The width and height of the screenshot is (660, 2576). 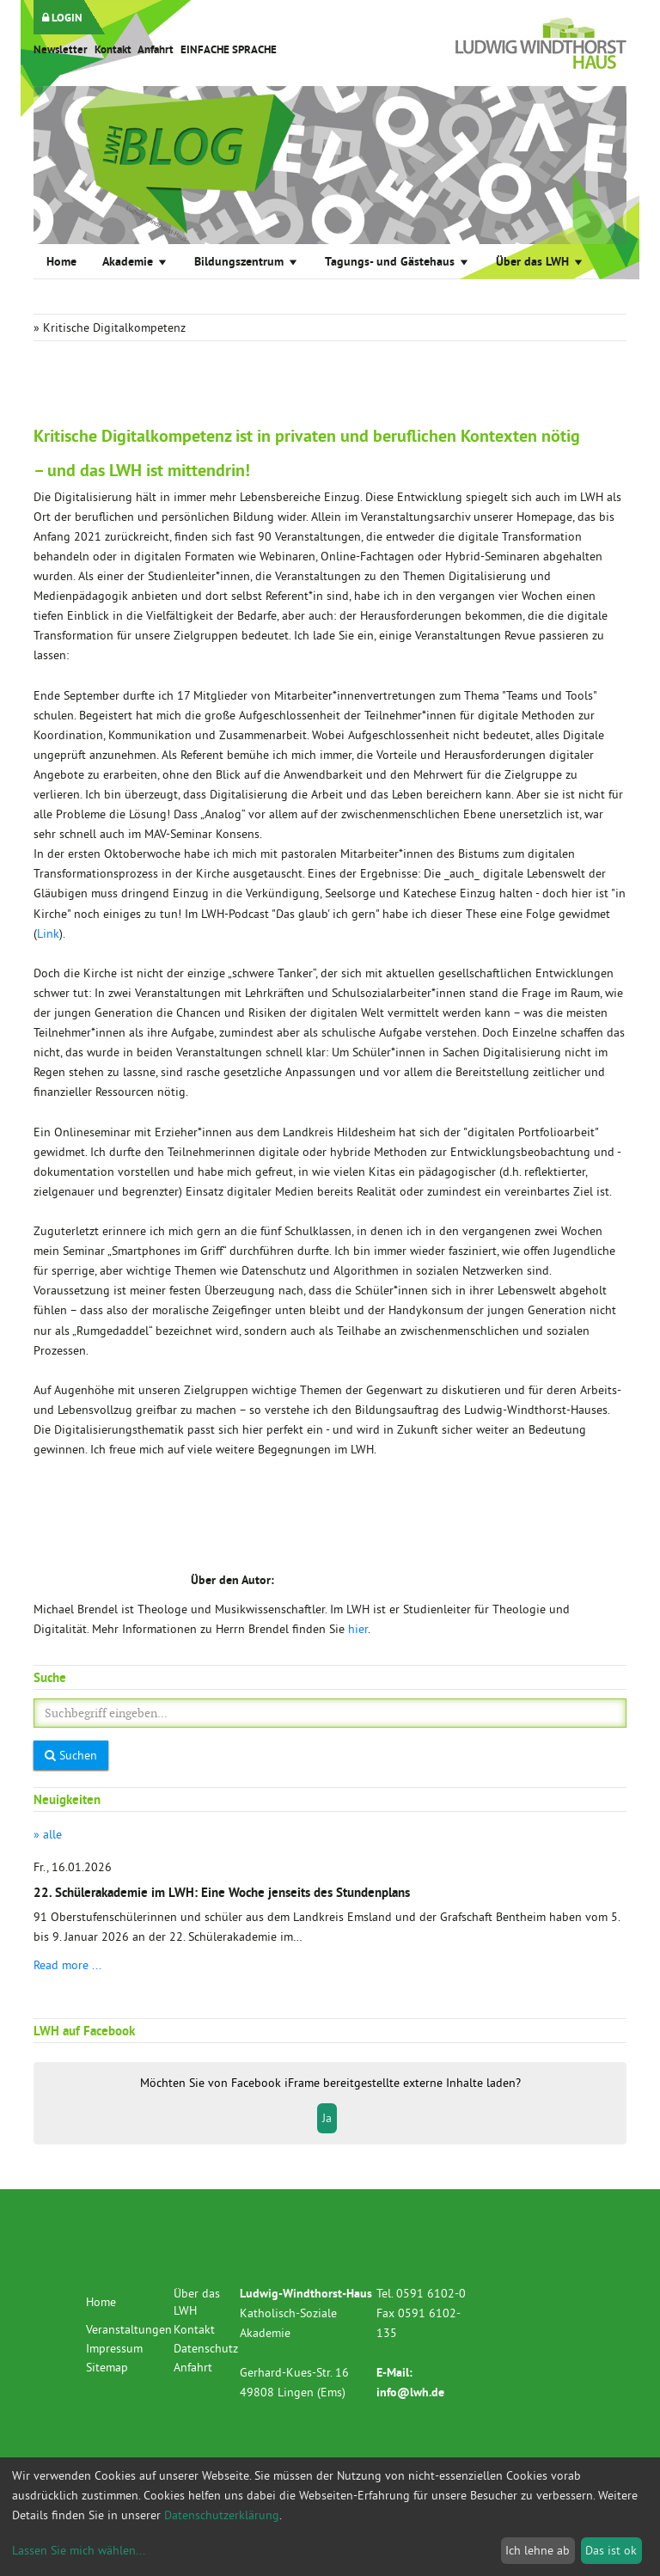 What do you see at coordinates (48, 933) in the screenshot?
I see `Link` at bounding box center [48, 933].